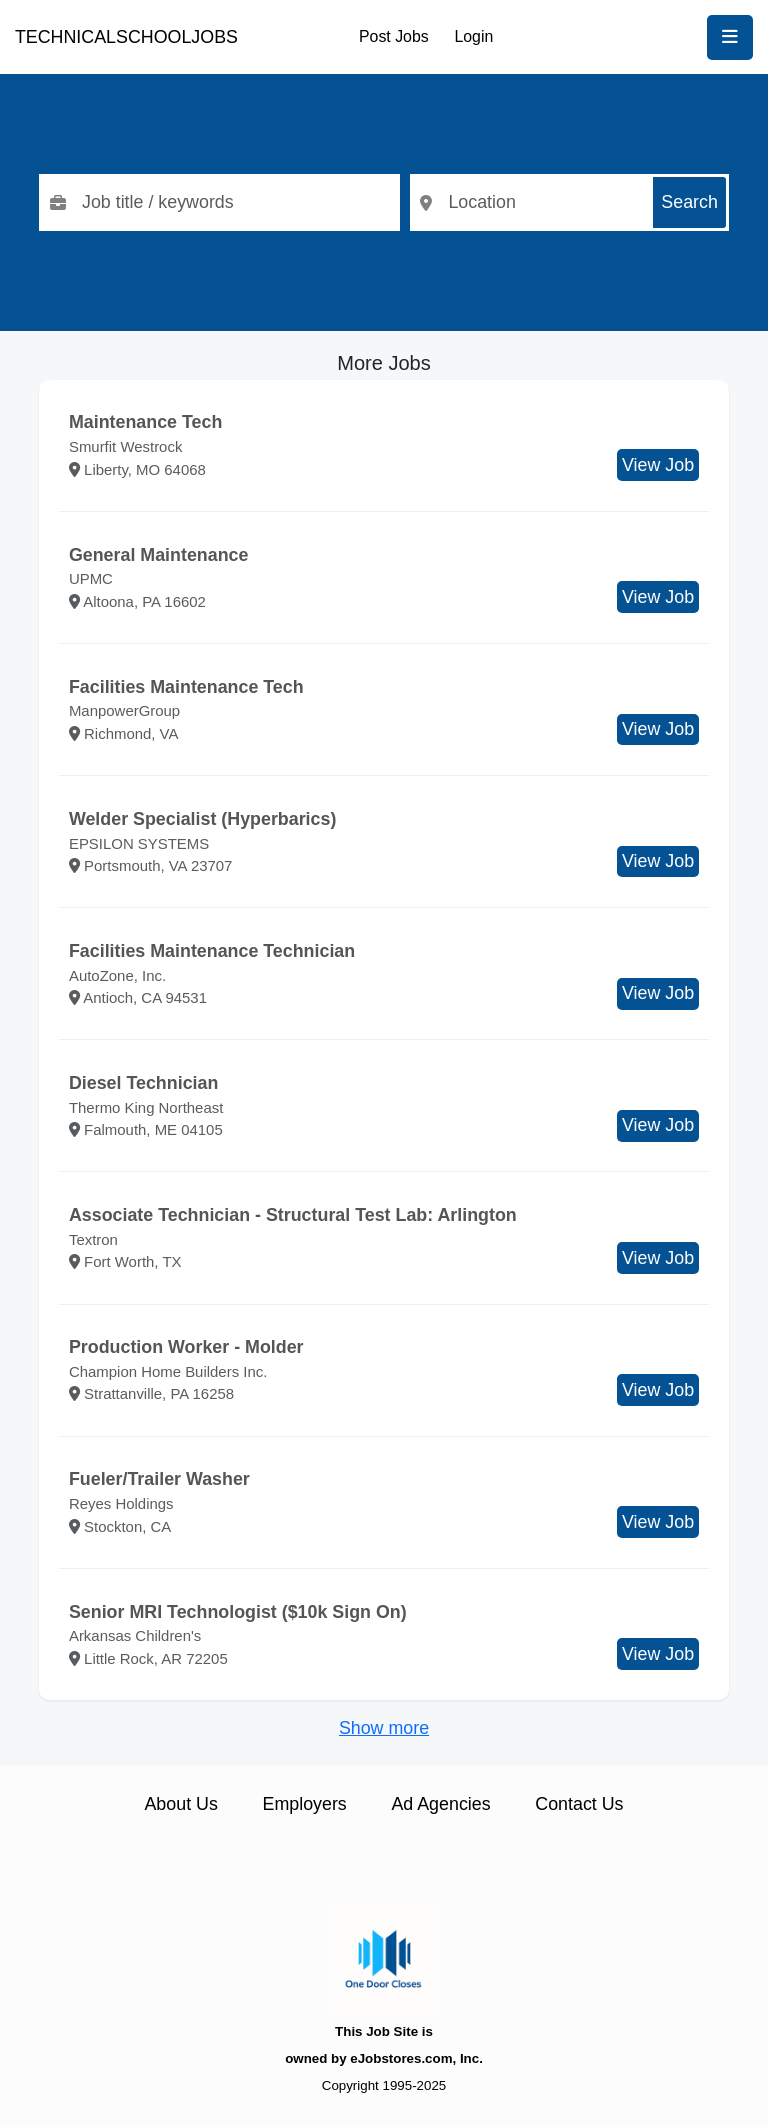 The width and height of the screenshot is (768, 2127). I want to click on Employers, so click(305, 1804).